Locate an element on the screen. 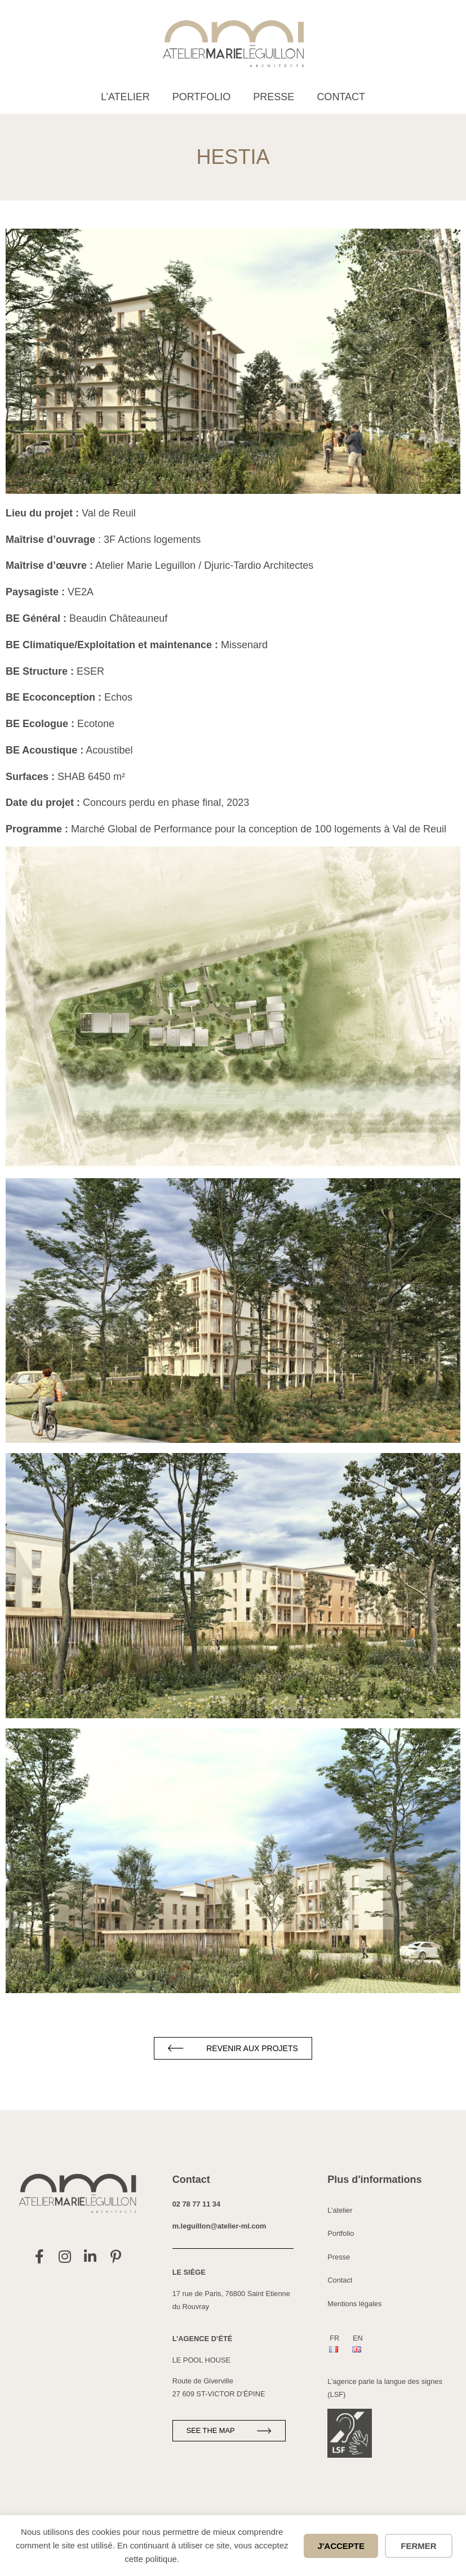 This screenshot has width=466, height=2576. m.leguillon@atelier-ml.com is located at coordinates (219, 2226).